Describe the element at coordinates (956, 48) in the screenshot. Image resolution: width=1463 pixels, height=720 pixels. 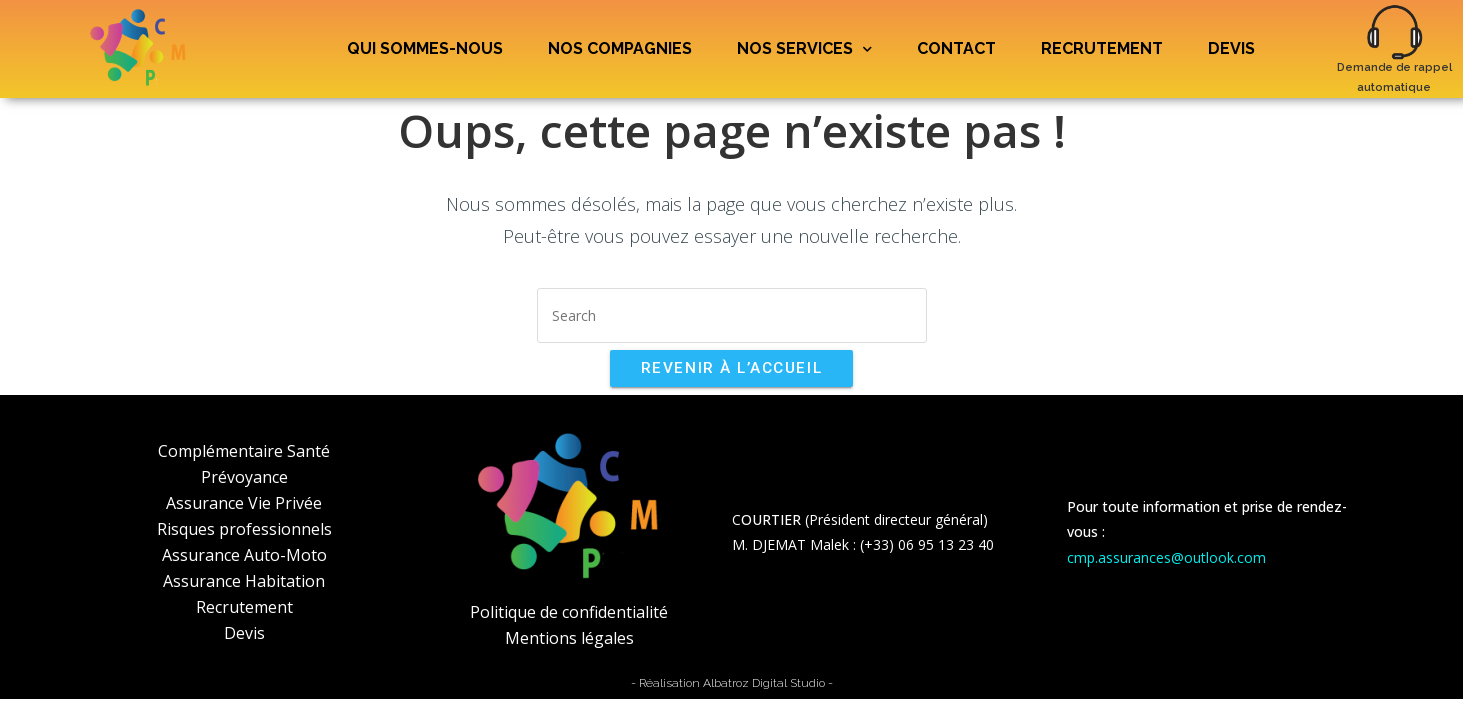
I see `Contact` at that location.